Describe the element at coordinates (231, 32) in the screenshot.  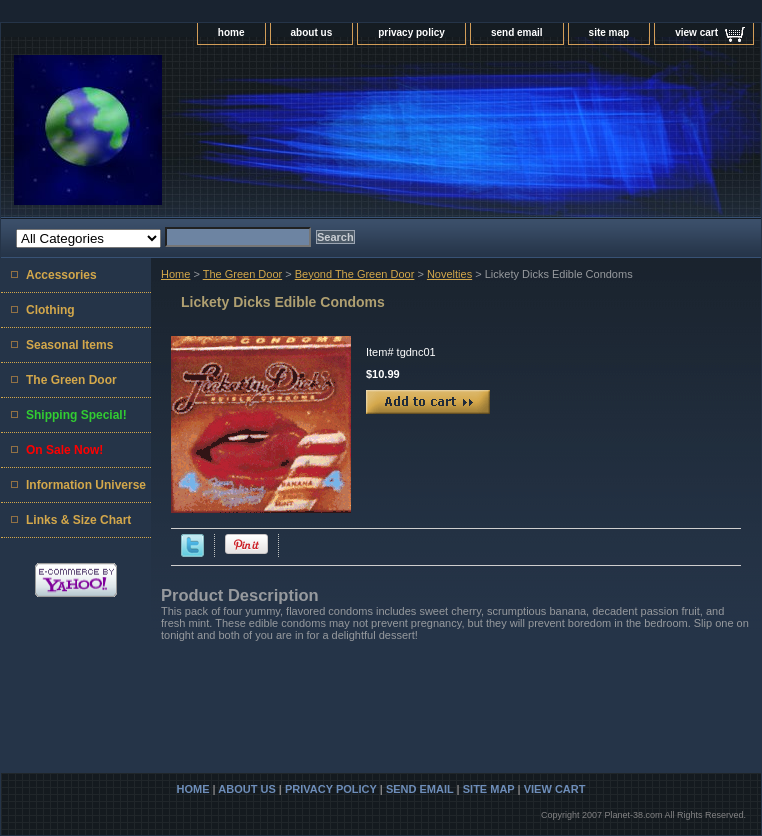
I see `home` at that location.